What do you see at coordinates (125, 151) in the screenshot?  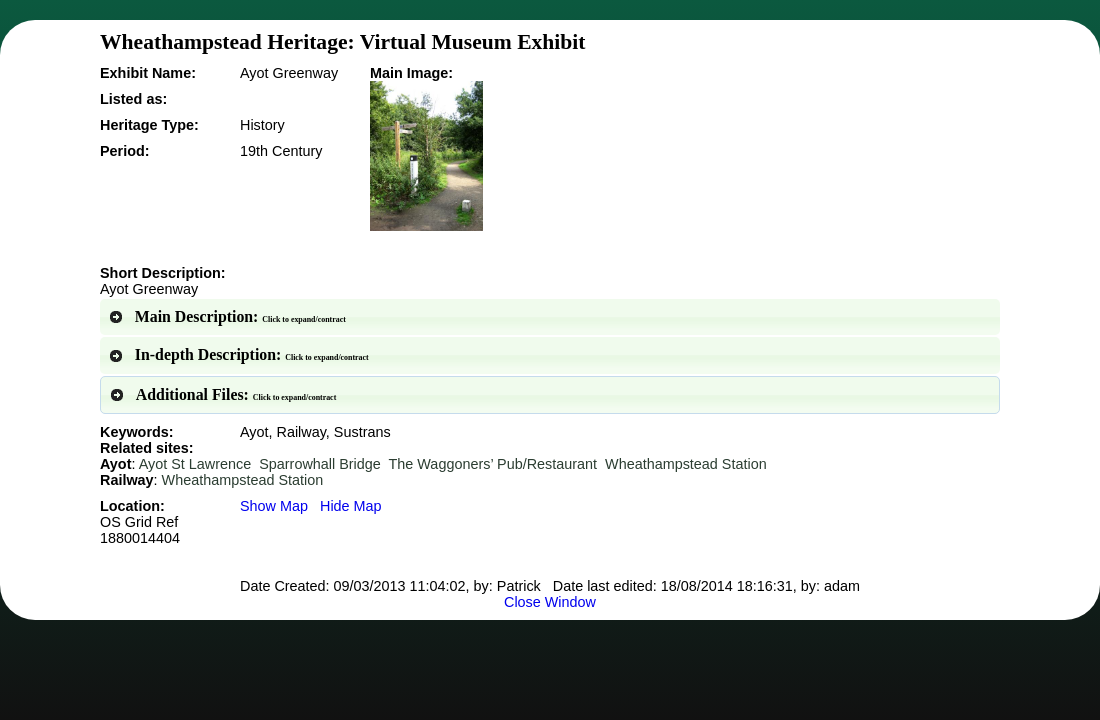 I see `Period:` at bounding box center [125, 151].